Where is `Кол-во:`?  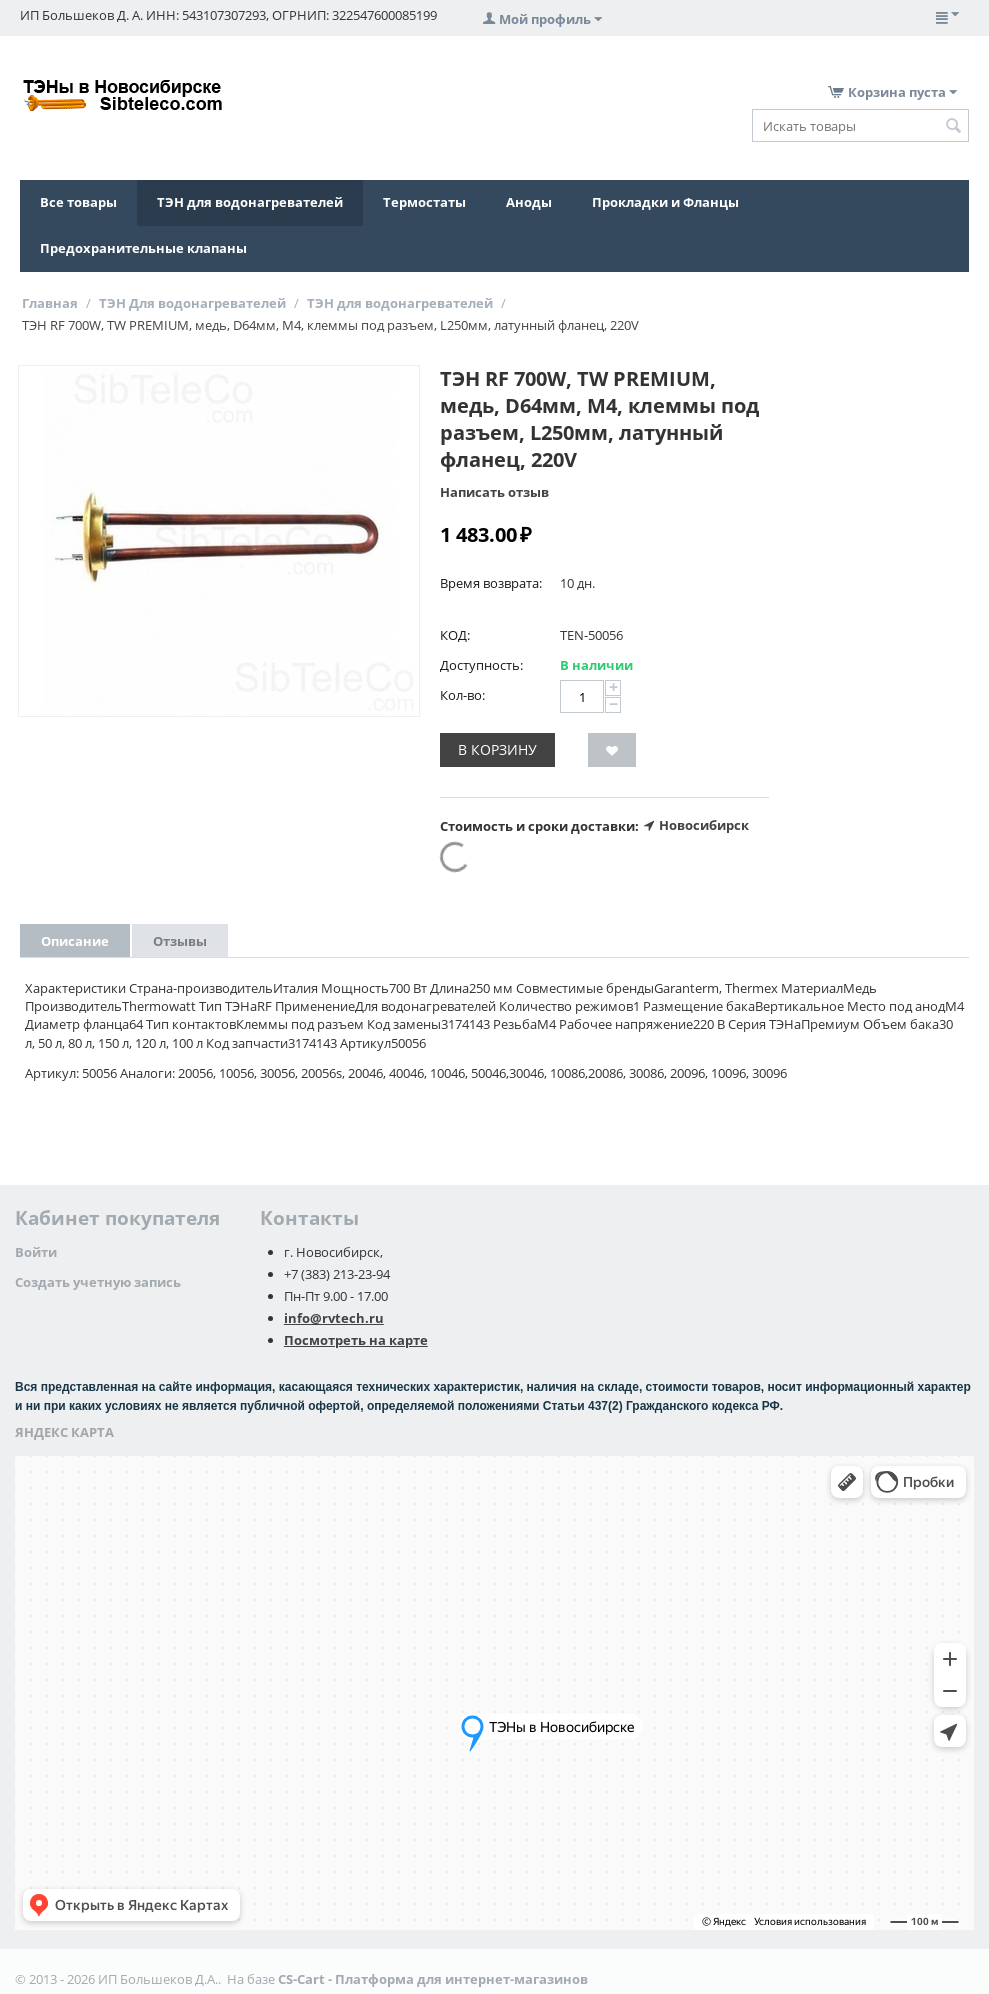
Кол-во: is located at coordinates (462, 695).